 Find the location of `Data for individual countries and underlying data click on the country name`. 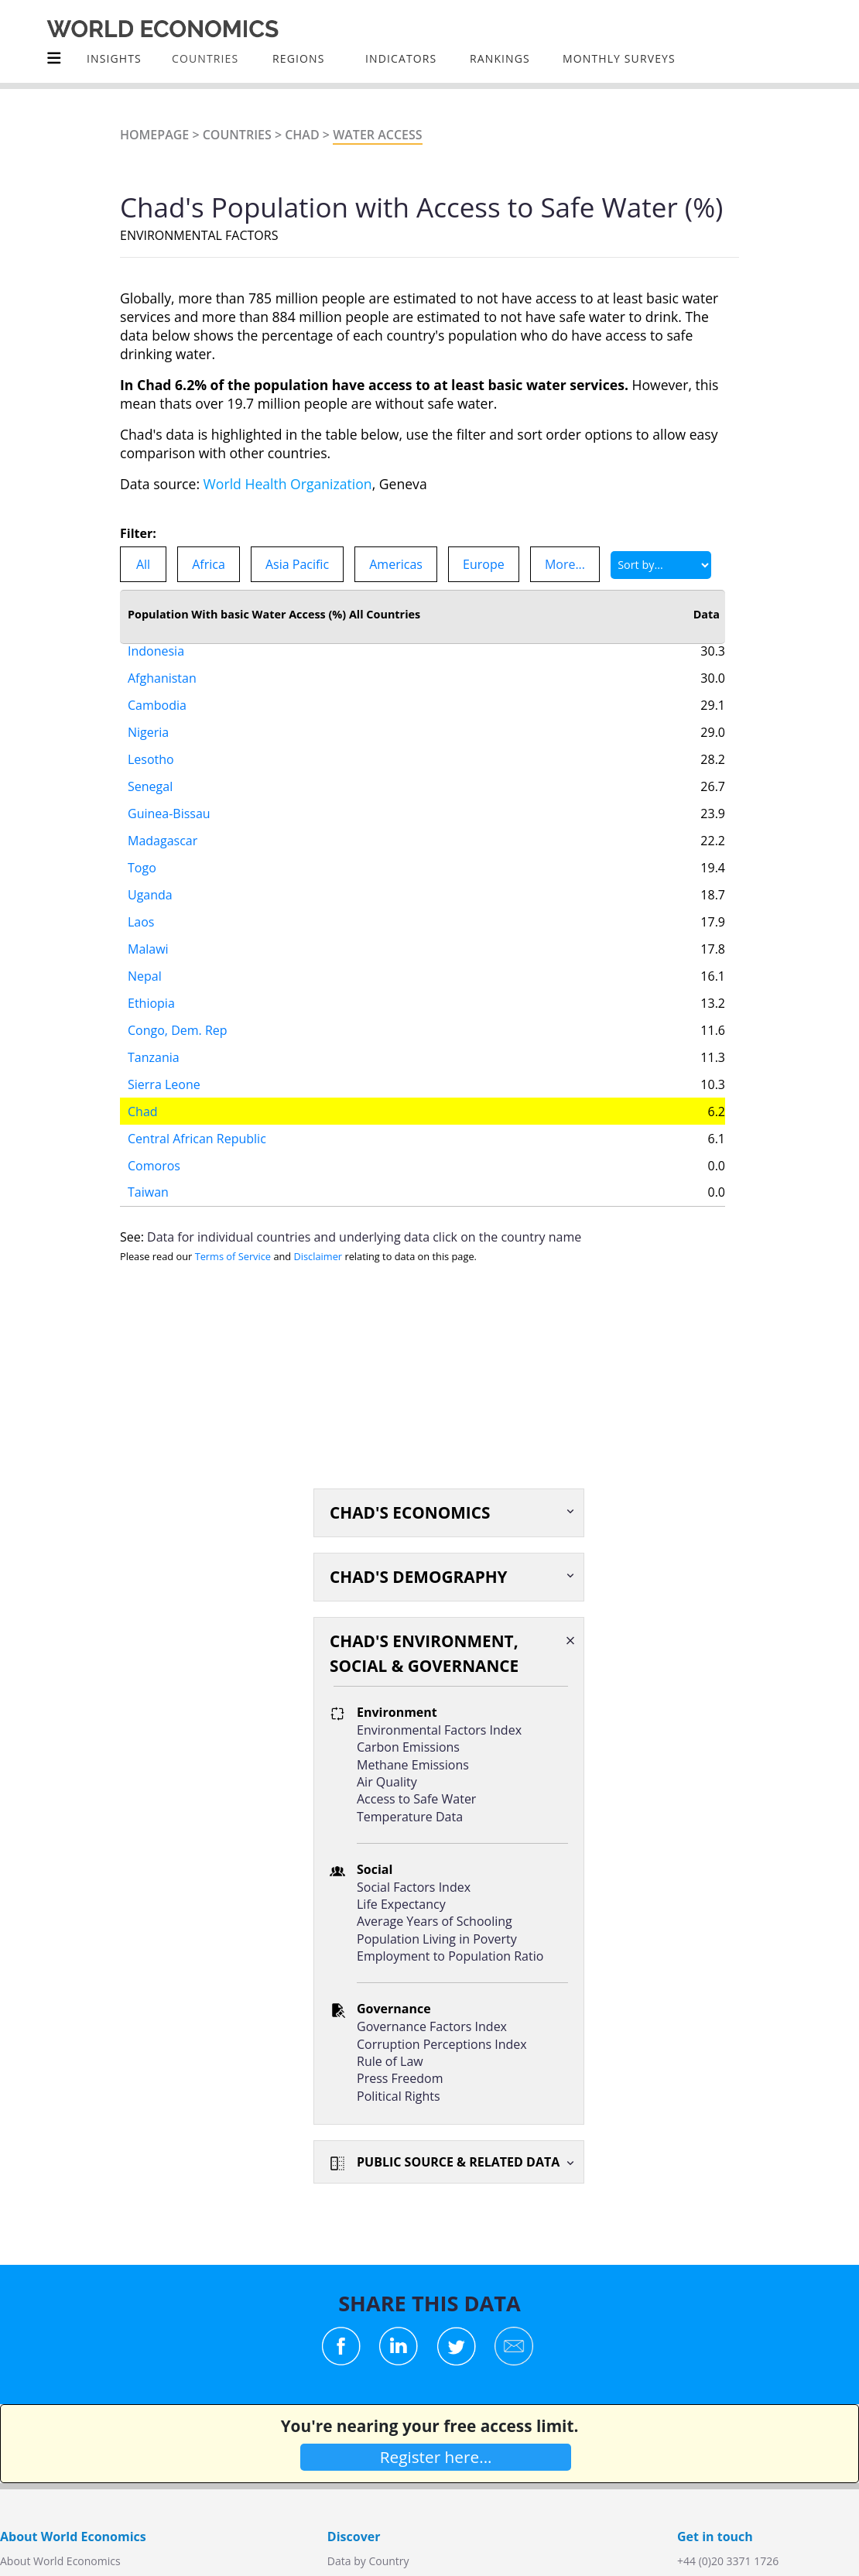

Data for individual countries and underlying data click on the country name is located at coordinates (364, 1236).